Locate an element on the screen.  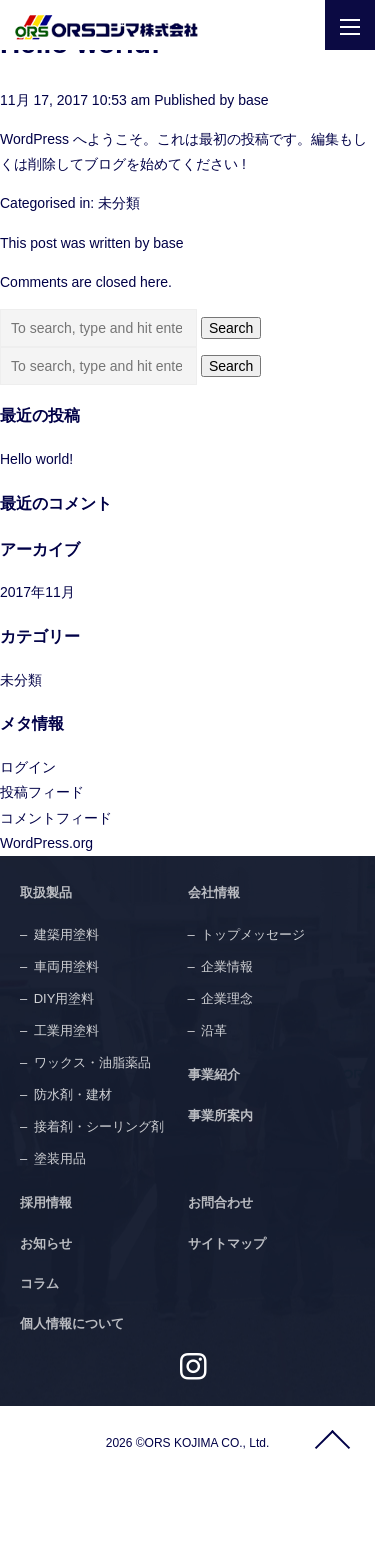
ログイン is located at coordinates (28, 767).